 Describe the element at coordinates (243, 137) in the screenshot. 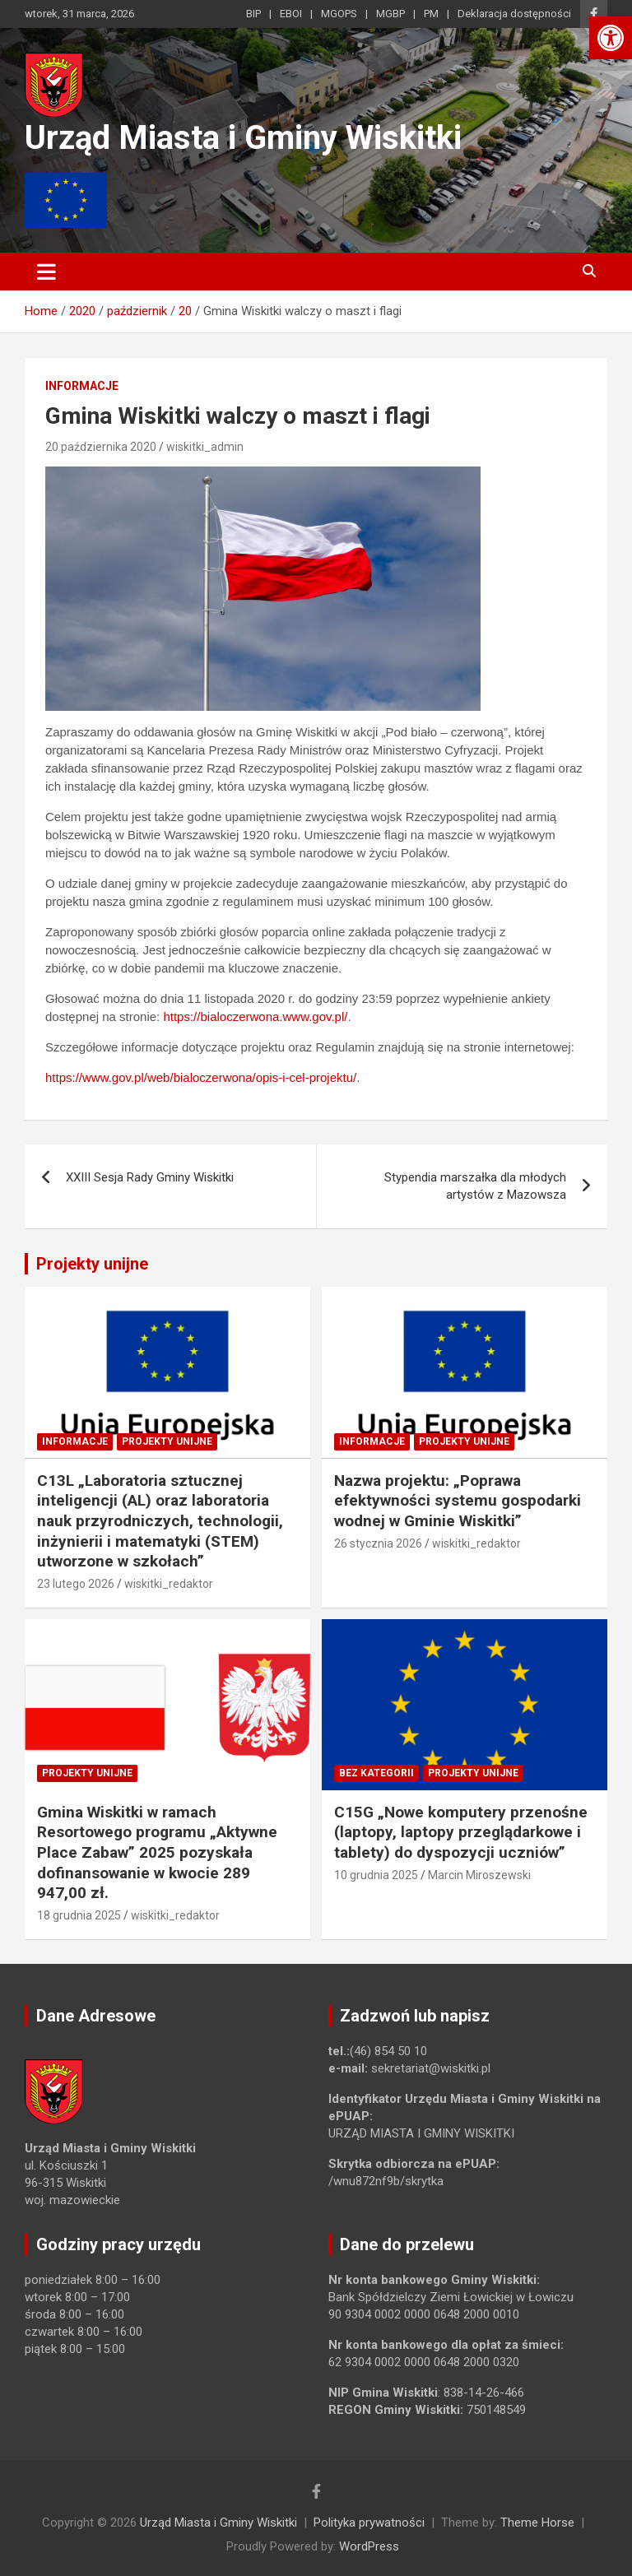

I see `Urząd Miasta i Gminy Wiskitki [link]` at that location.